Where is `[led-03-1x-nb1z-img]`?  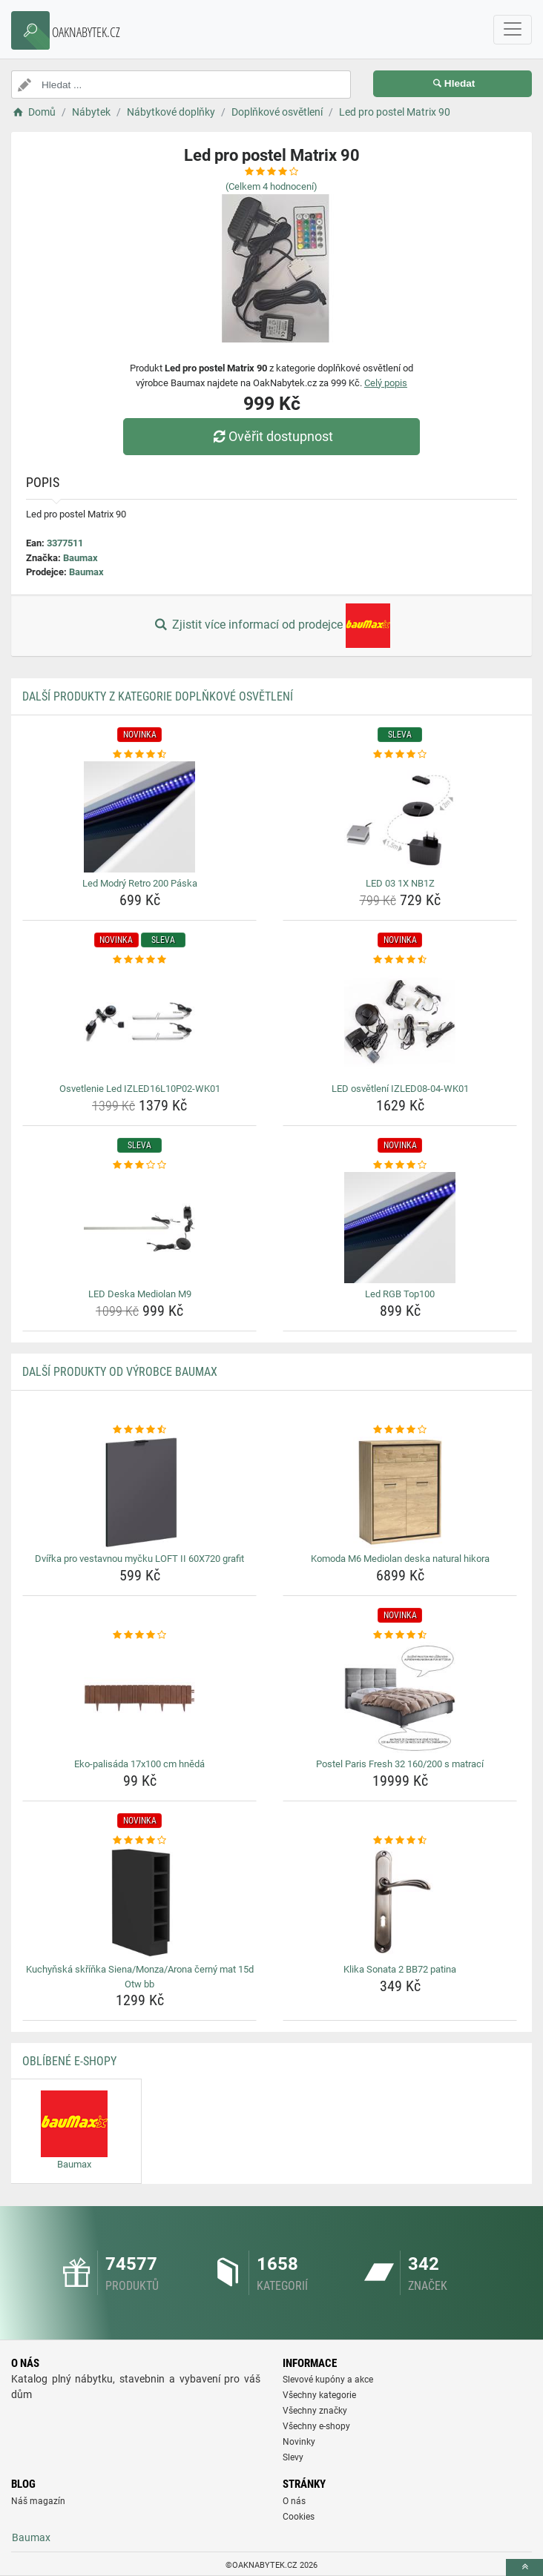 [led-03-1x-nb1z-img] is located at coordinates (399, 817).